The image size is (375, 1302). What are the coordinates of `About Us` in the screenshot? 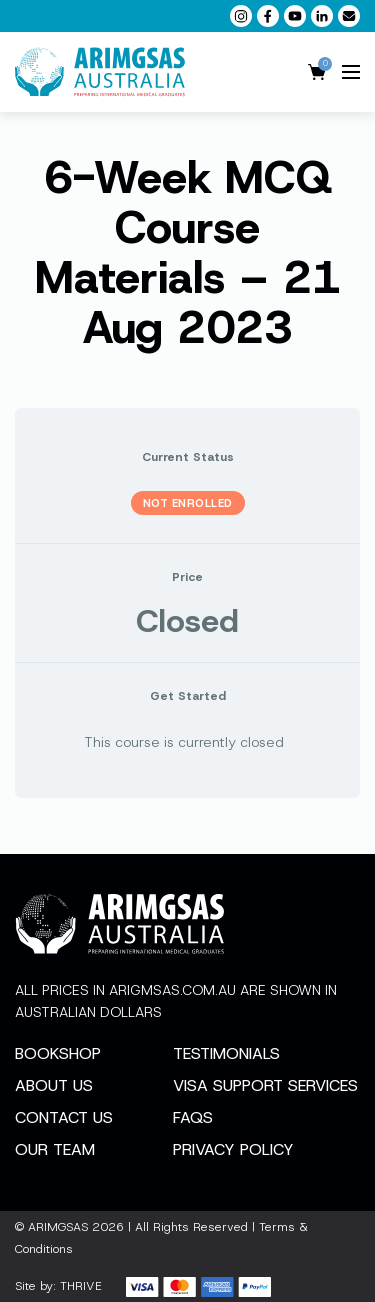 It's located at (54, 1085).